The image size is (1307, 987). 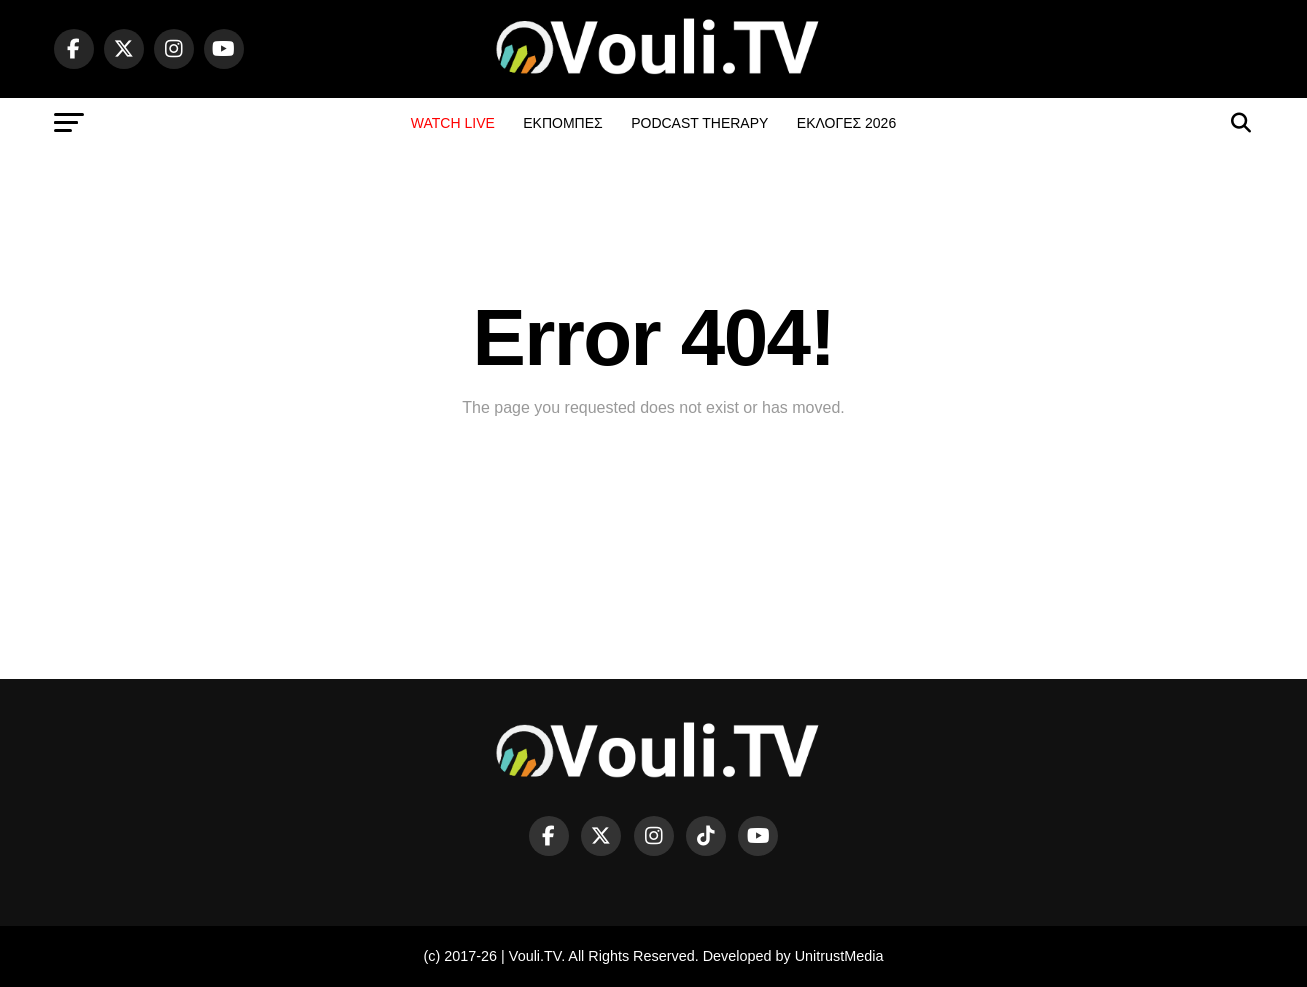 I want to click on WATCH LIVE, so click(x=453, y=123).